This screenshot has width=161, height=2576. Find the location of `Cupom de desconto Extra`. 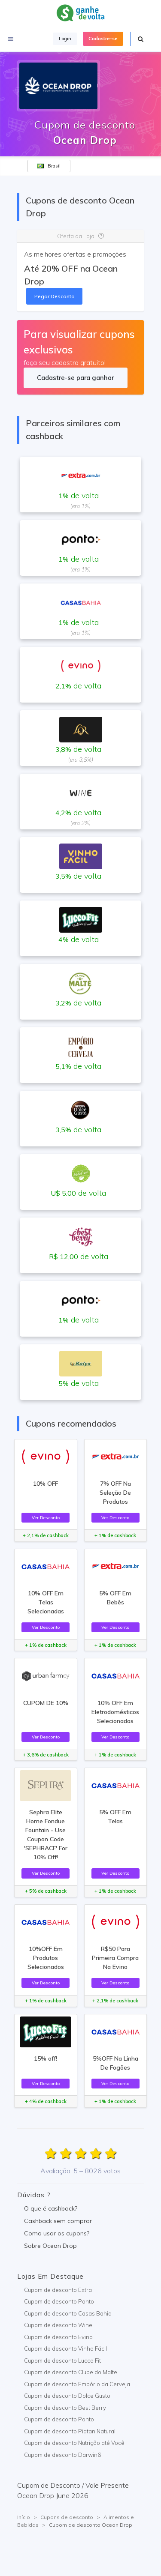

Cupom de desconto Extra is located at coordinates (58, 2289).